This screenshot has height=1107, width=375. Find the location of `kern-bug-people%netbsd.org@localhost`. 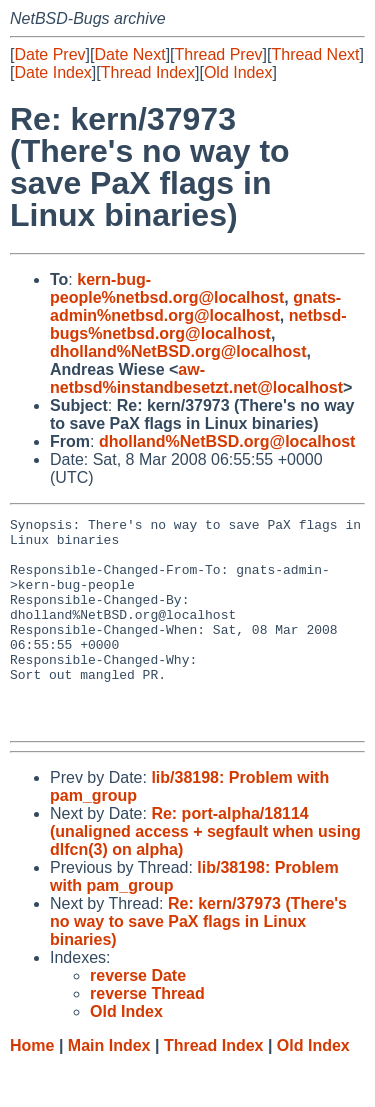

kern-bug-people%netbsd.org@localhost is located at coordinates (167, 288).